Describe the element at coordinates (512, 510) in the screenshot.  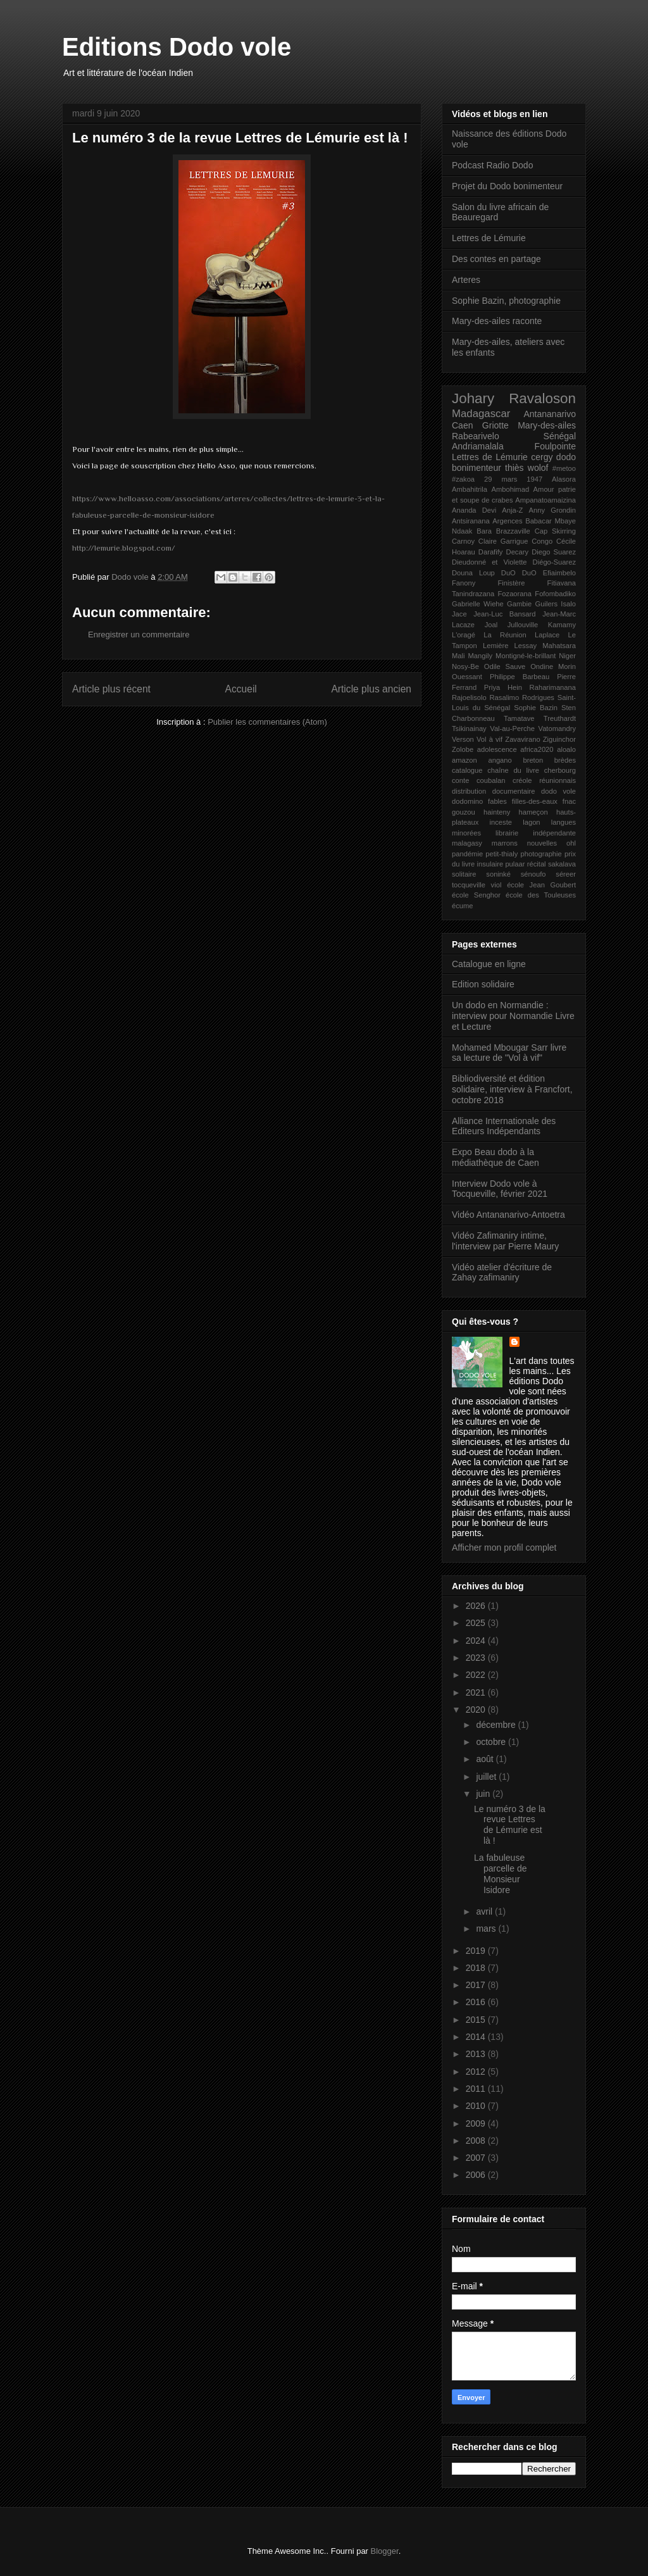
I see `Anja-Z` at that location.